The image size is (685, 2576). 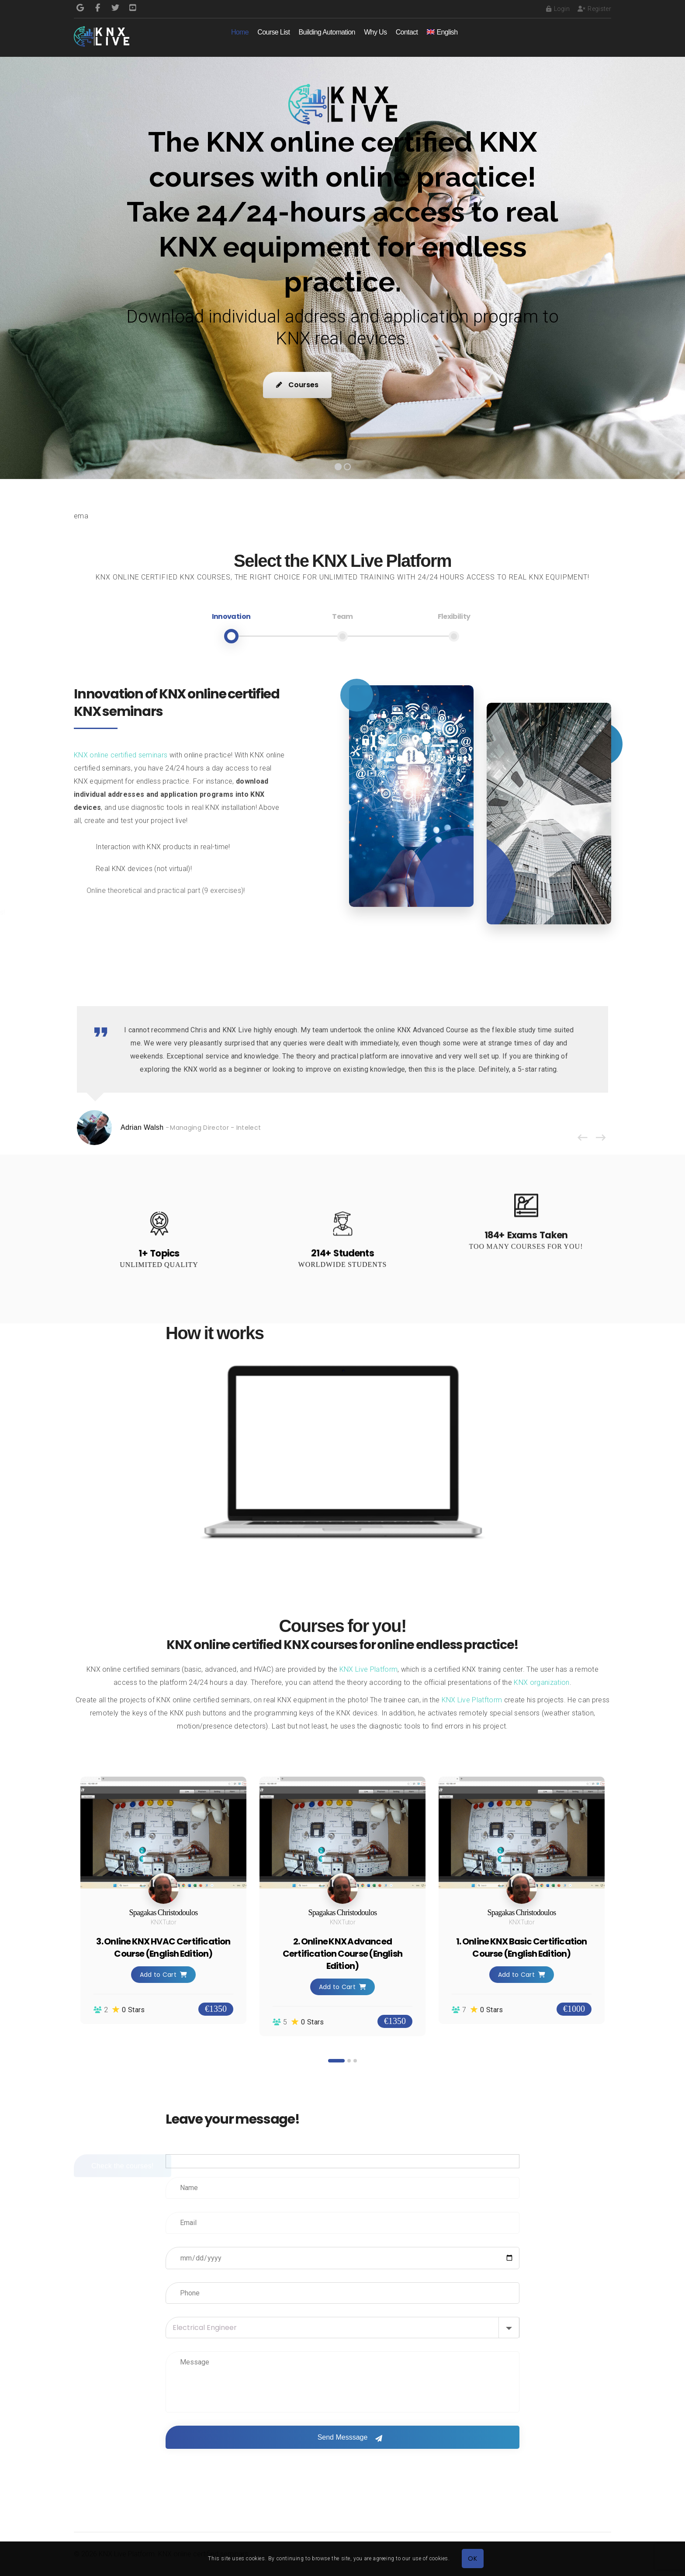 I want to click on Facebook, so click(x=97, y=7).